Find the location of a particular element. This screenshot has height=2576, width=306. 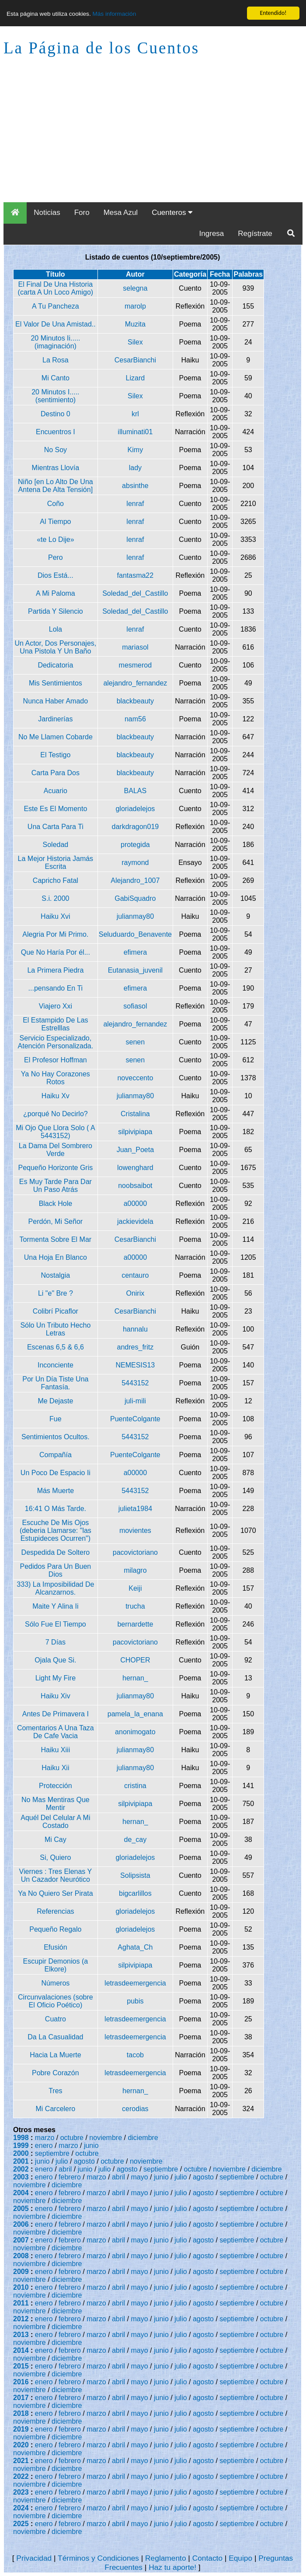

El Final De Una Historia (carta A Un Loco Amigo) is located at coordinates (56, 288).